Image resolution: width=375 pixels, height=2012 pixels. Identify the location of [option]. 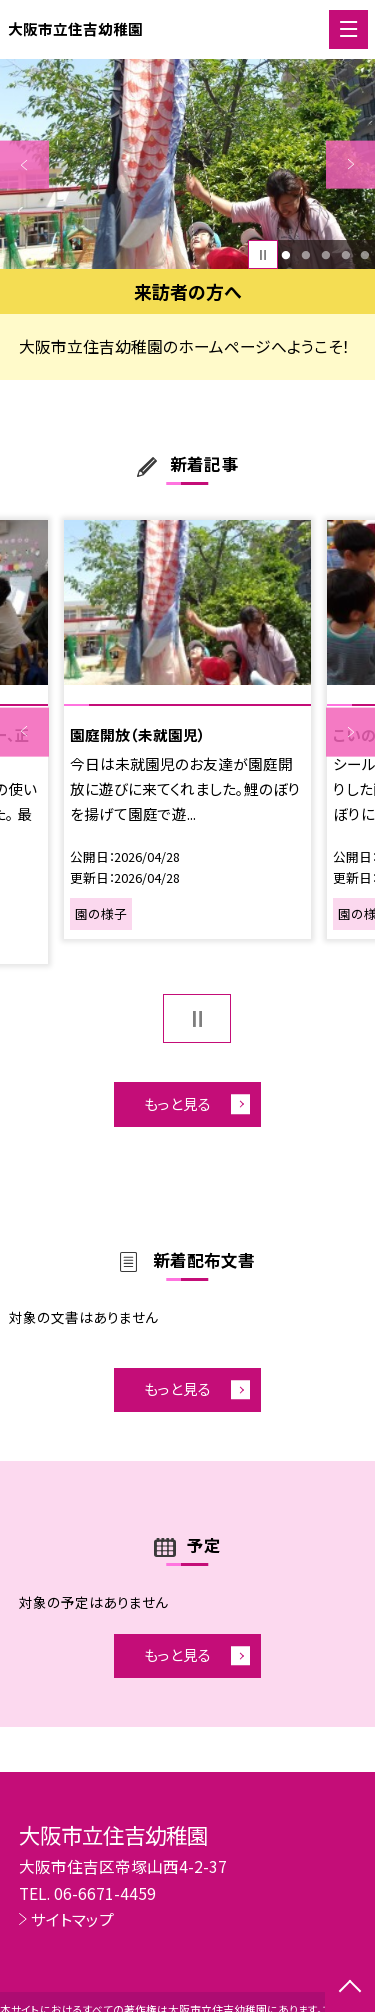
(187, 164).